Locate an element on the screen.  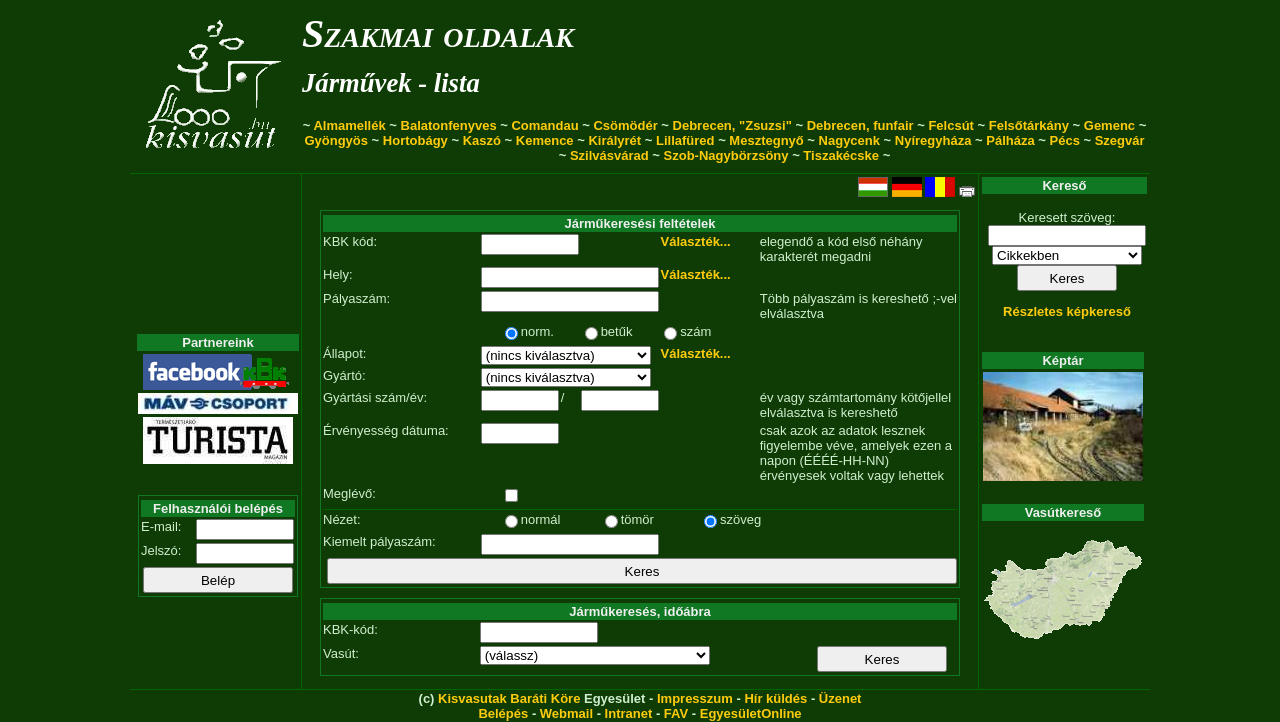
Nagycenk is located at coordinates (849, 140).